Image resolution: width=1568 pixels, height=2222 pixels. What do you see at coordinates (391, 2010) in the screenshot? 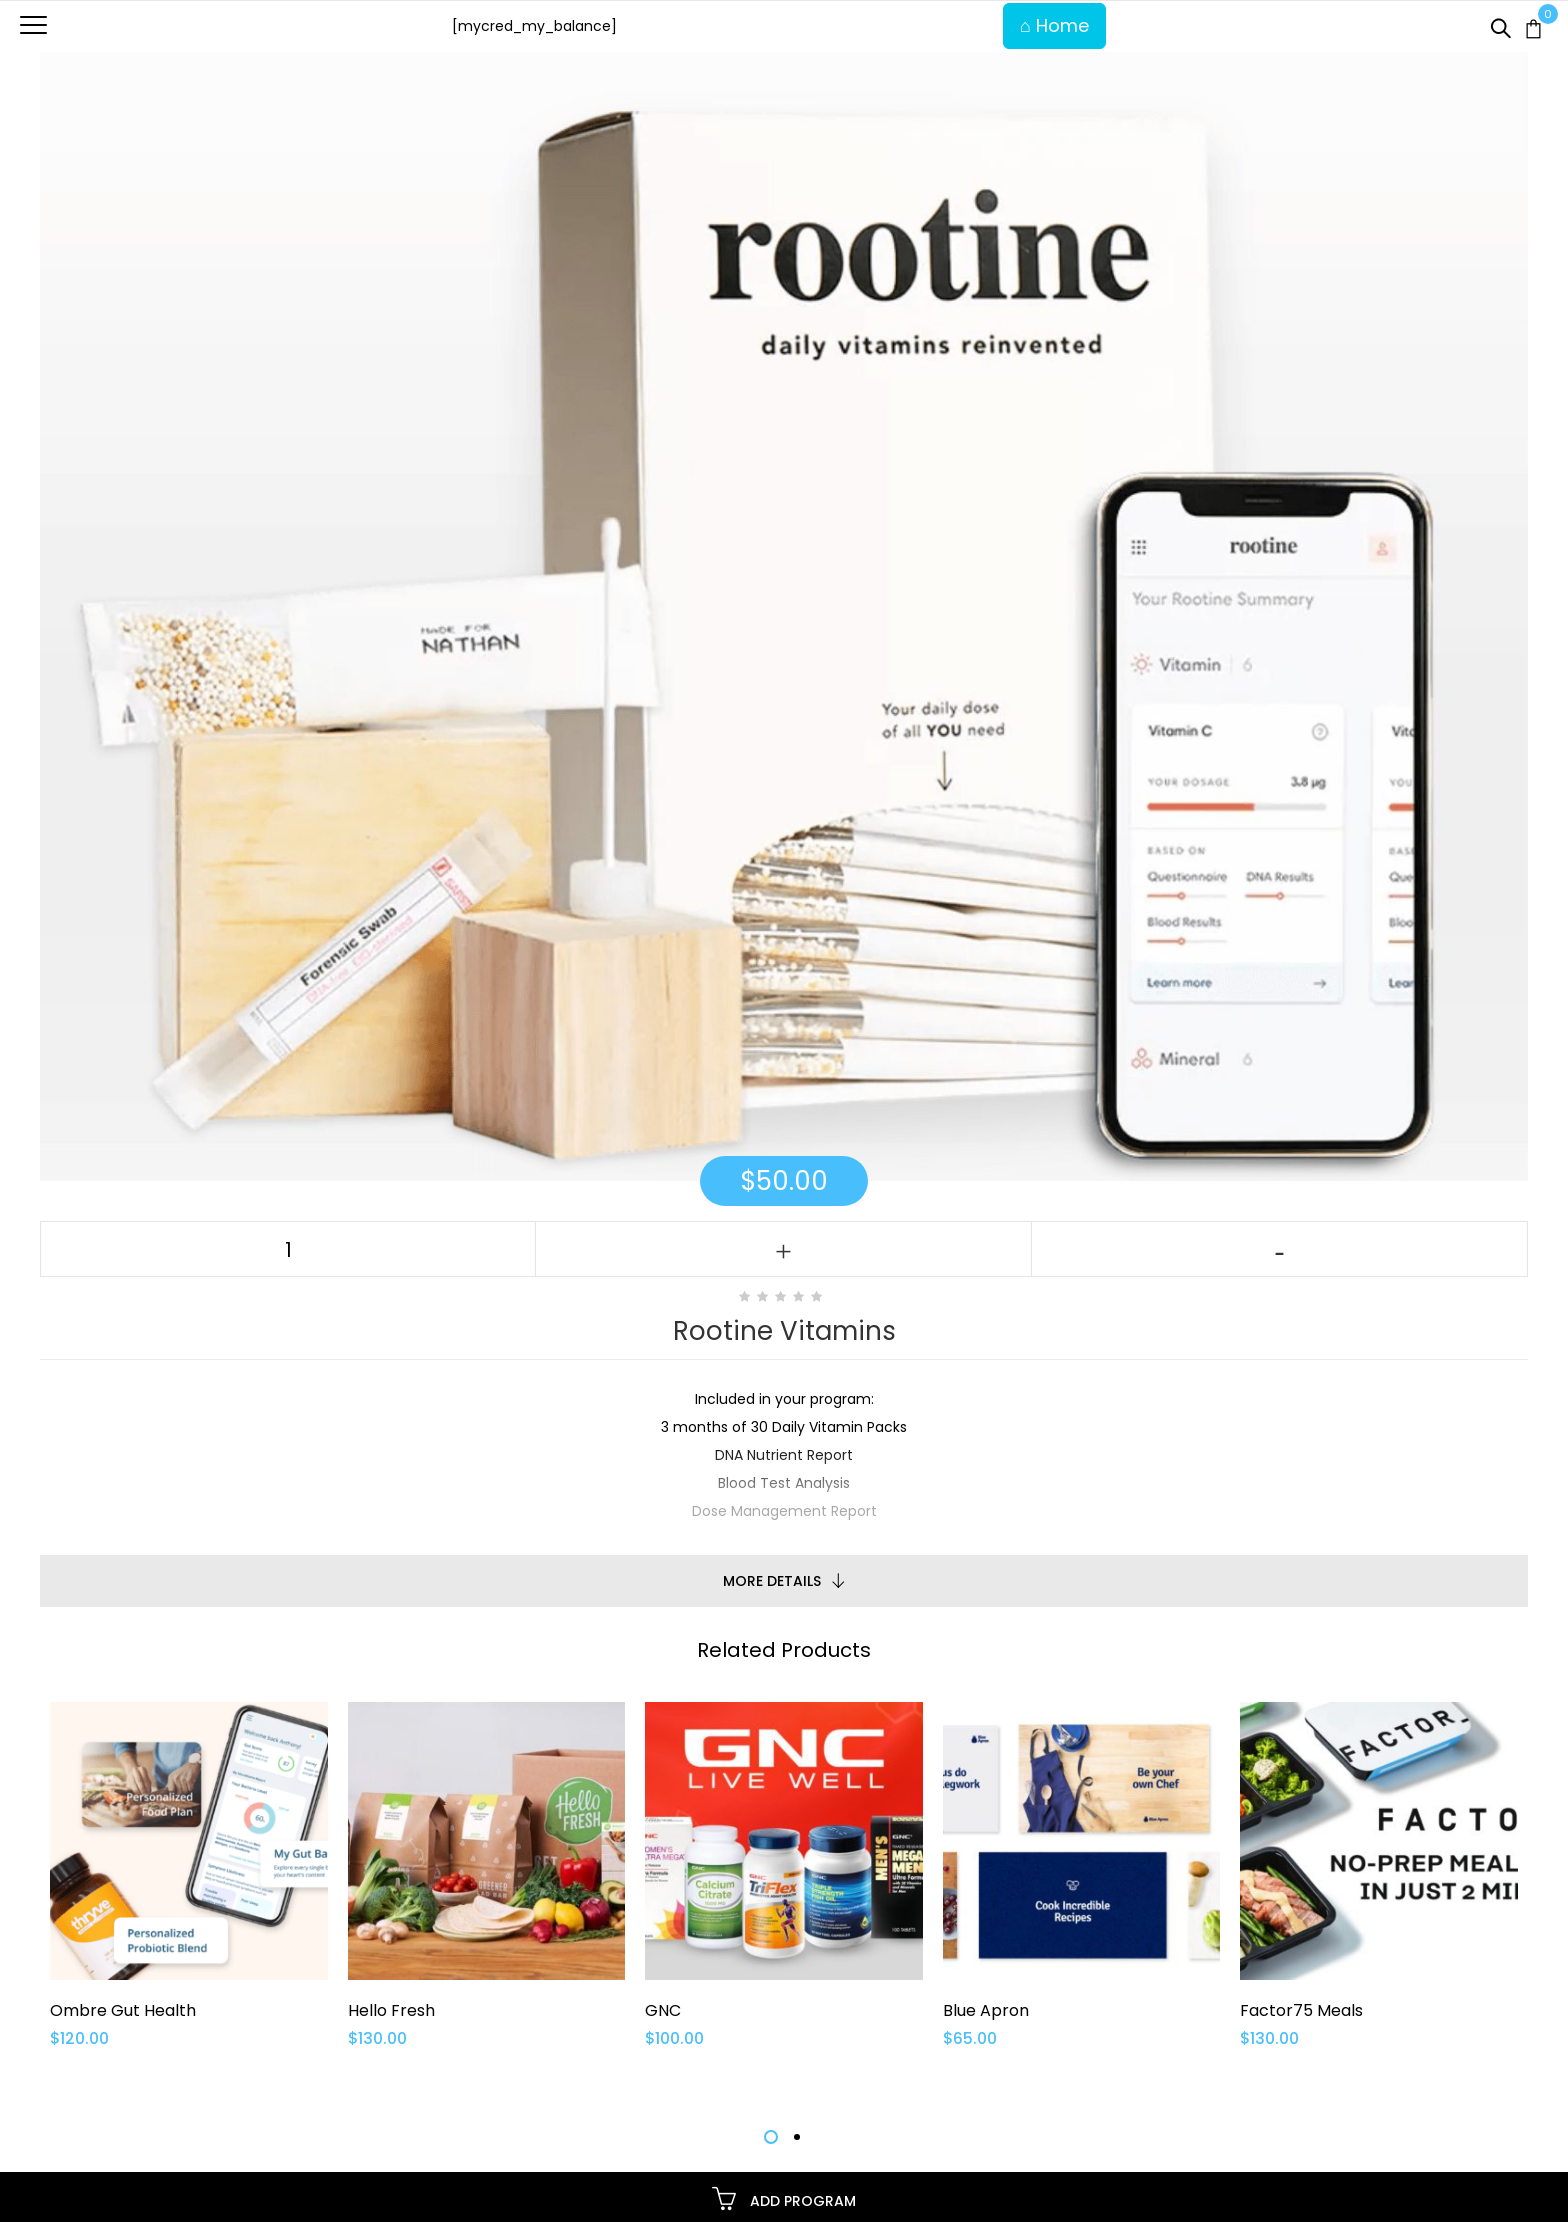
I see `Hello Fresh` at bounding box center [391, 2010].